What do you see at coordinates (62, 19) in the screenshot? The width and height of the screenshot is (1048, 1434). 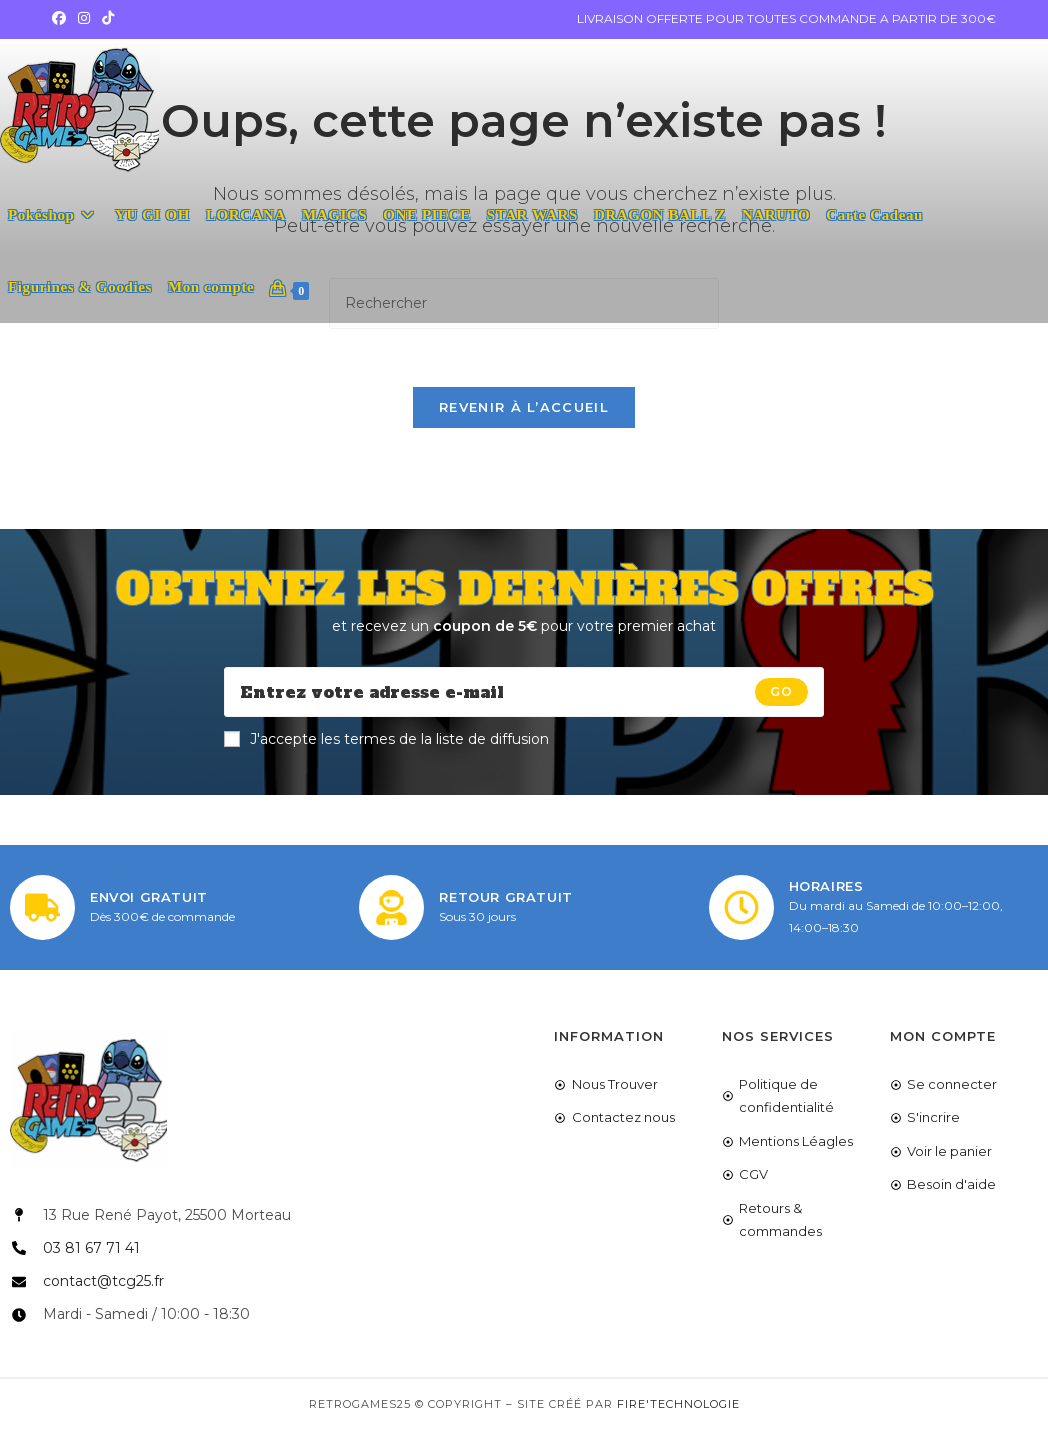 I see `[Facebook (opens in a new tab)]` at bounding box center [62, 19].